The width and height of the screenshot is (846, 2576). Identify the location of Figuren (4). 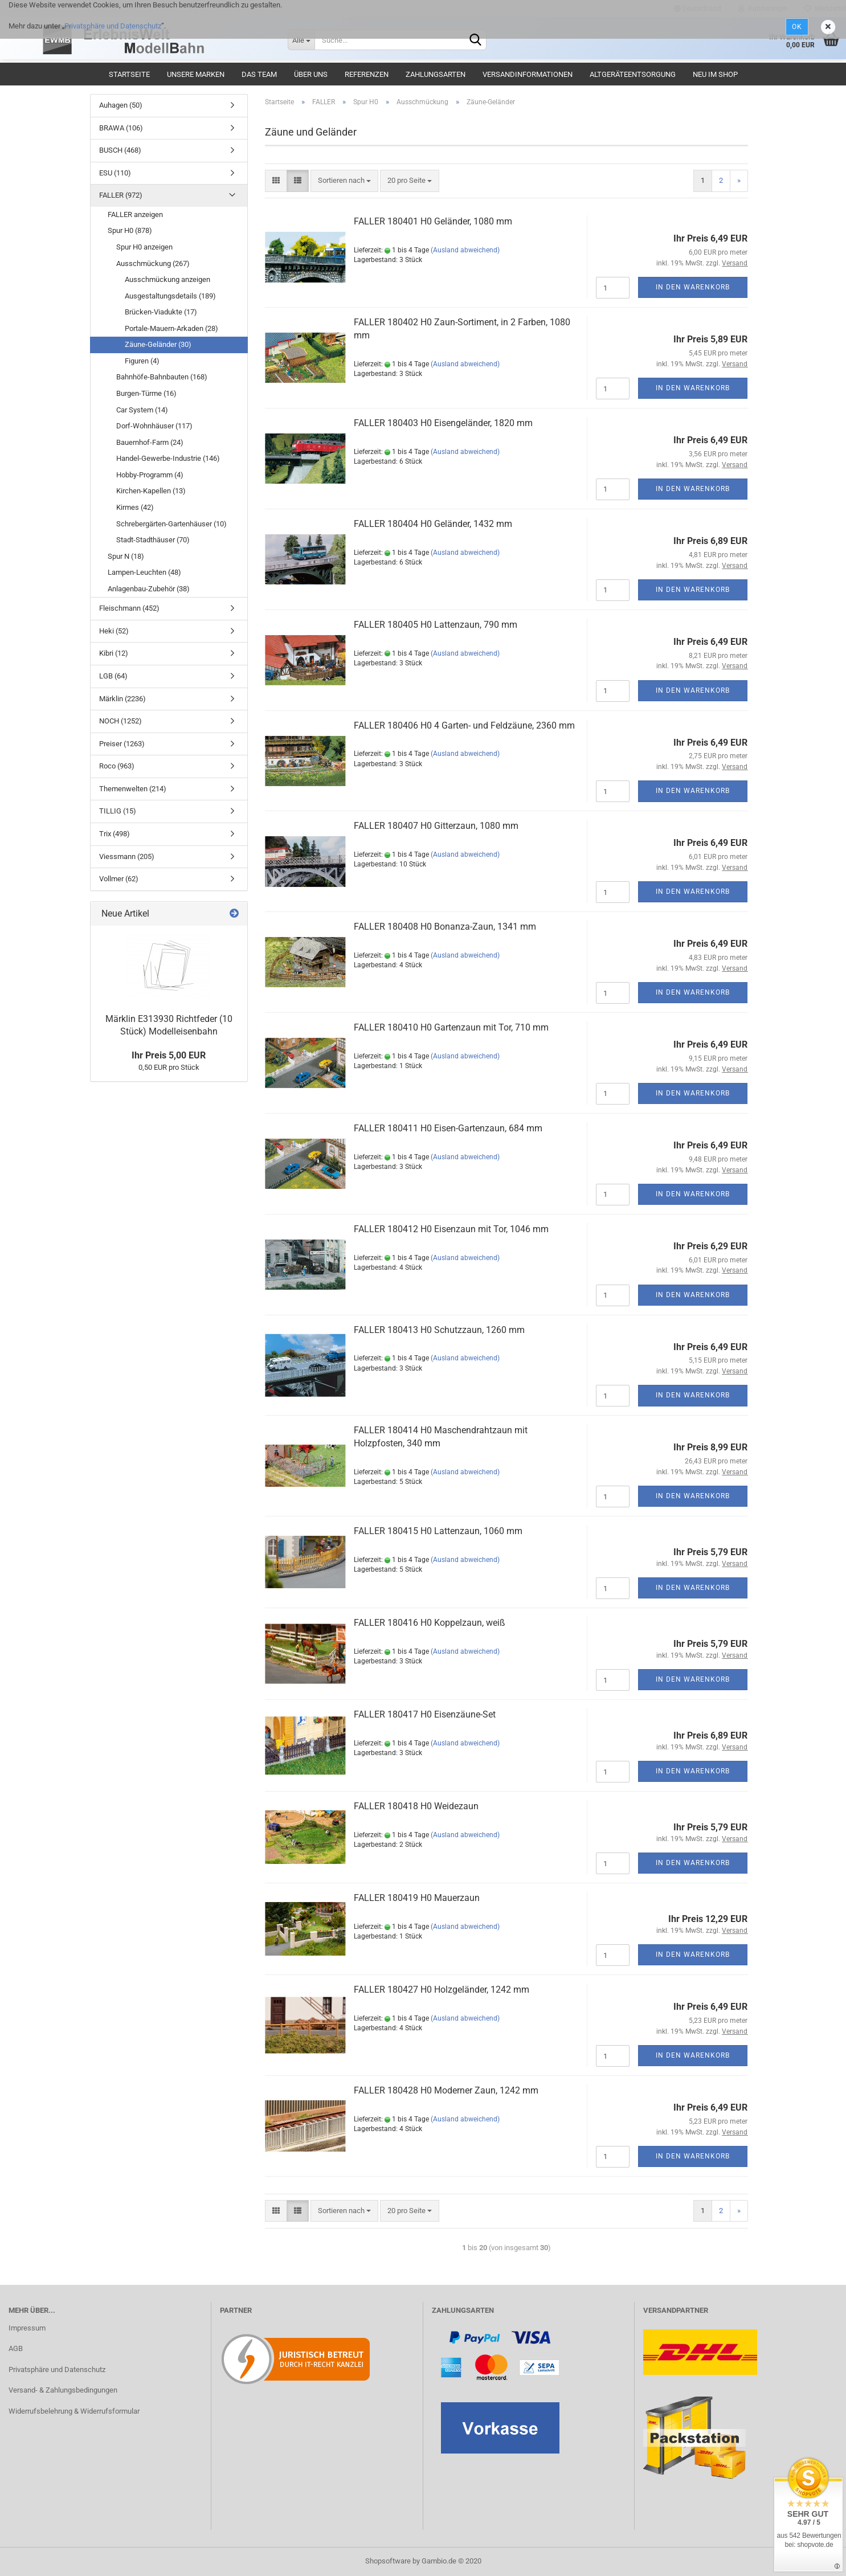
(142, 361).